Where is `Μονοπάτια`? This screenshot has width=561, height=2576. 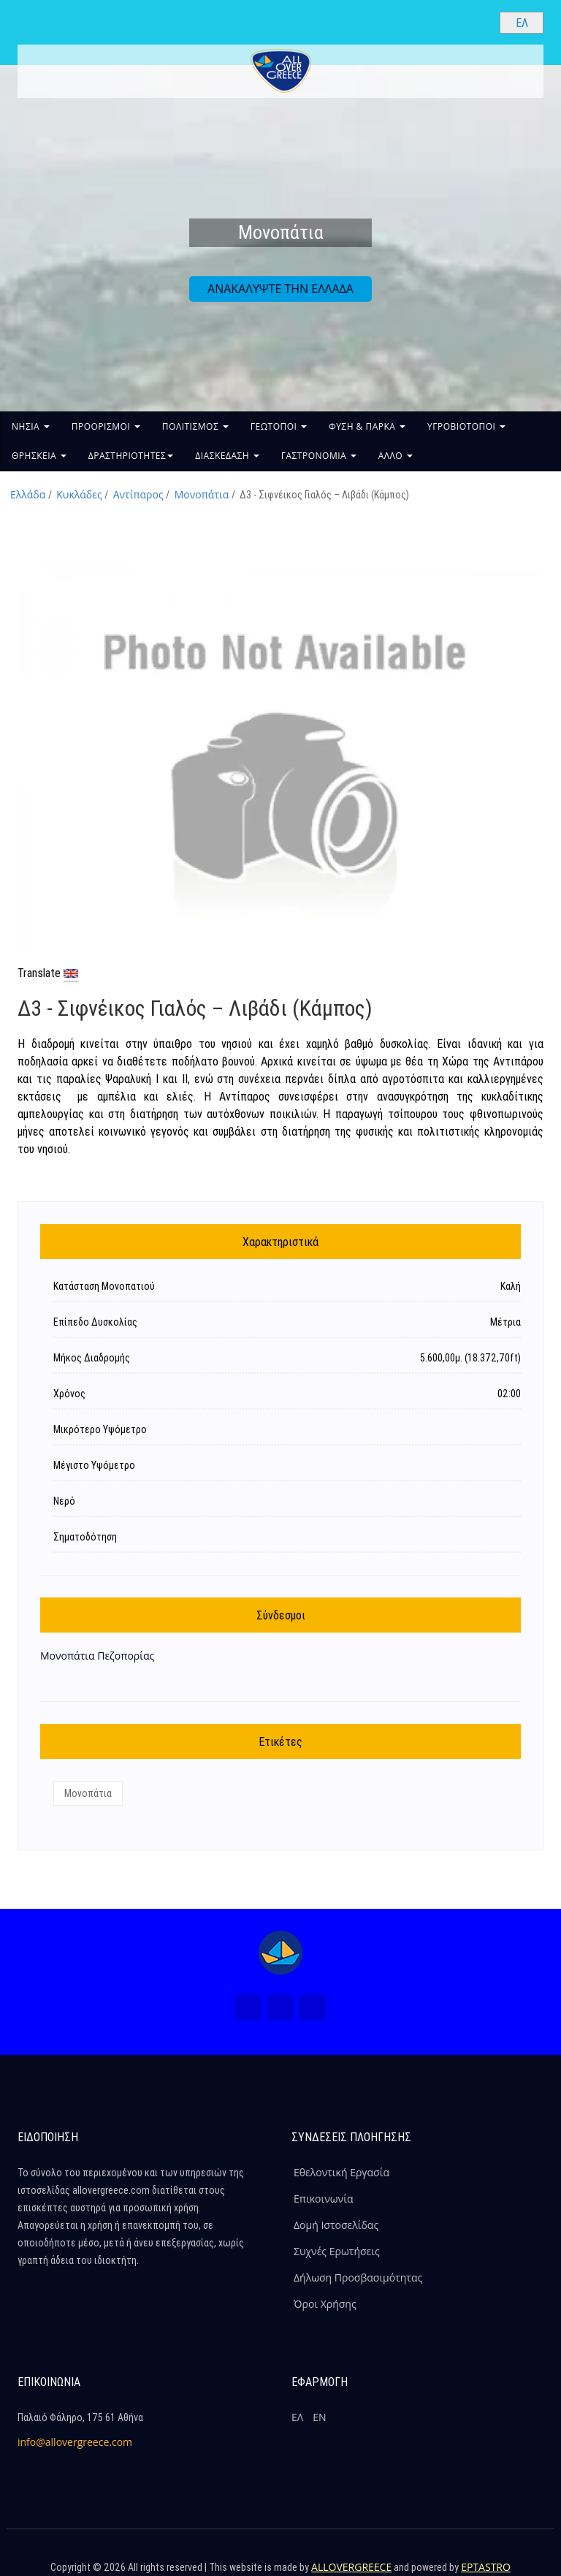
Μονοπάτια is located at coordinates (202, 494).